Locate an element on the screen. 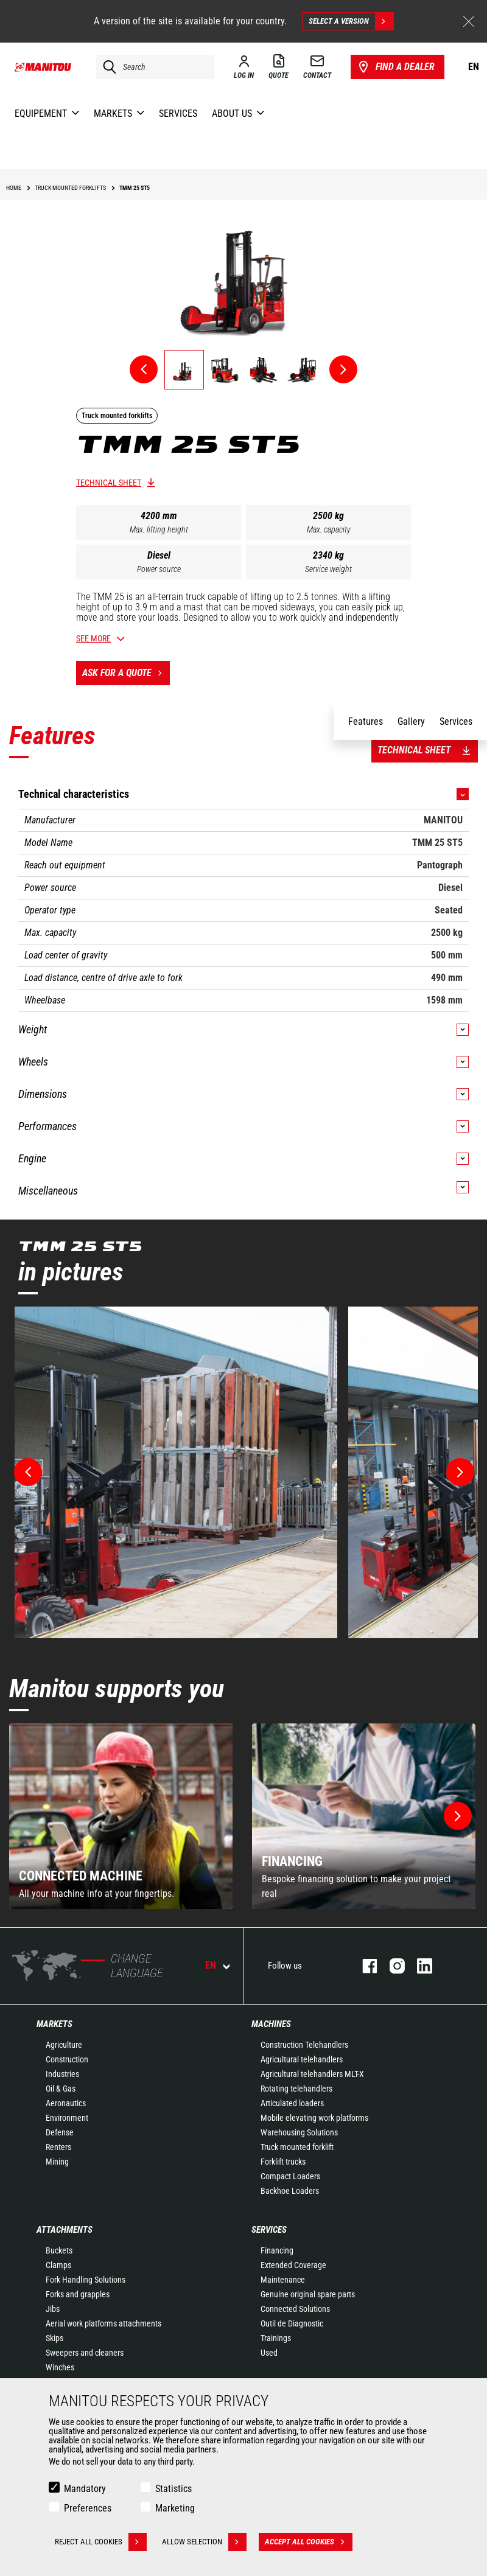 This screenshot has width=487, height=2576. Agricultural telehandlers MLT-X is located at coordinates (312, 2074).